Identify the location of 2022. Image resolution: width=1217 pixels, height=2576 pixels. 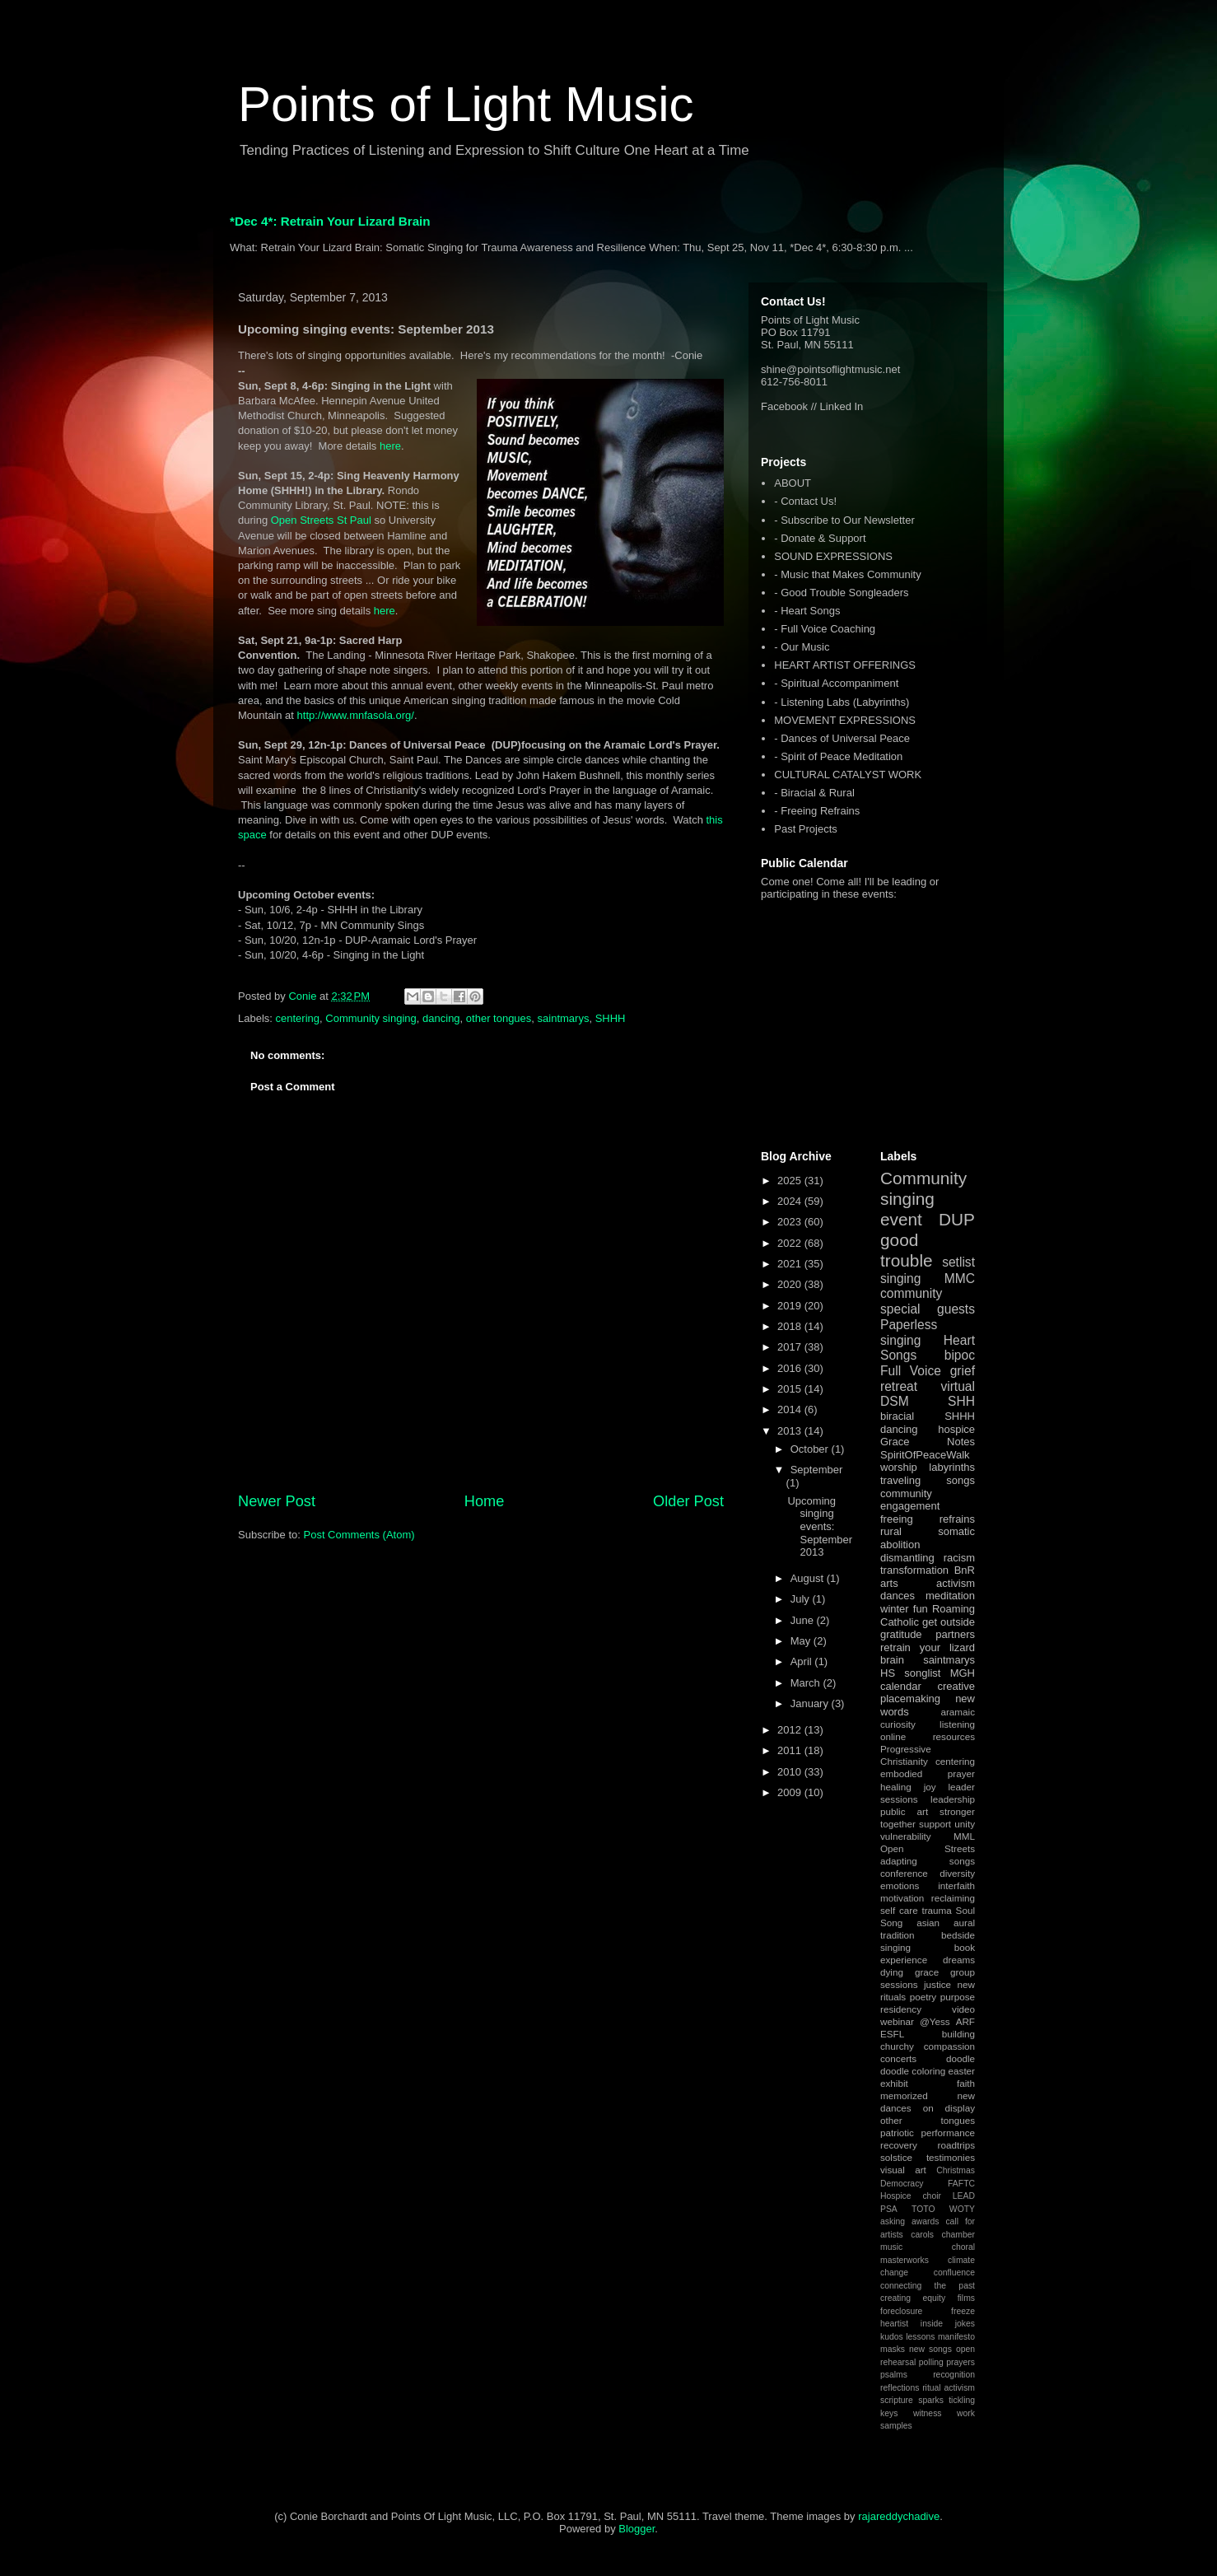
(790, 1243).